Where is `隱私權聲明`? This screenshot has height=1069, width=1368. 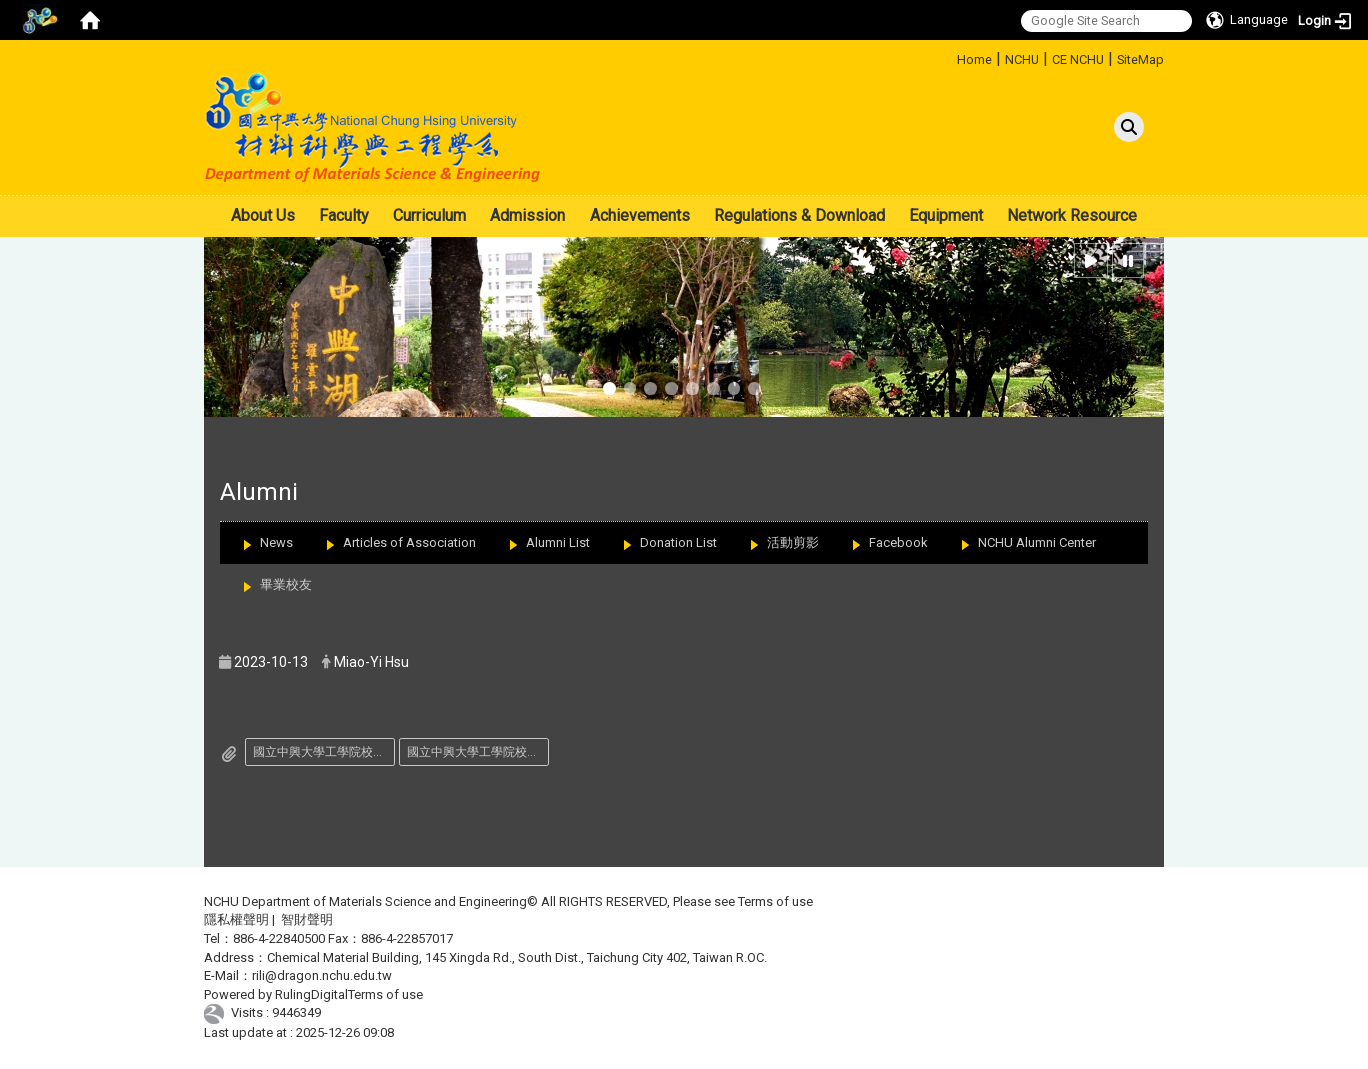 隱私權聲明 is located at coordinates (236, 919).